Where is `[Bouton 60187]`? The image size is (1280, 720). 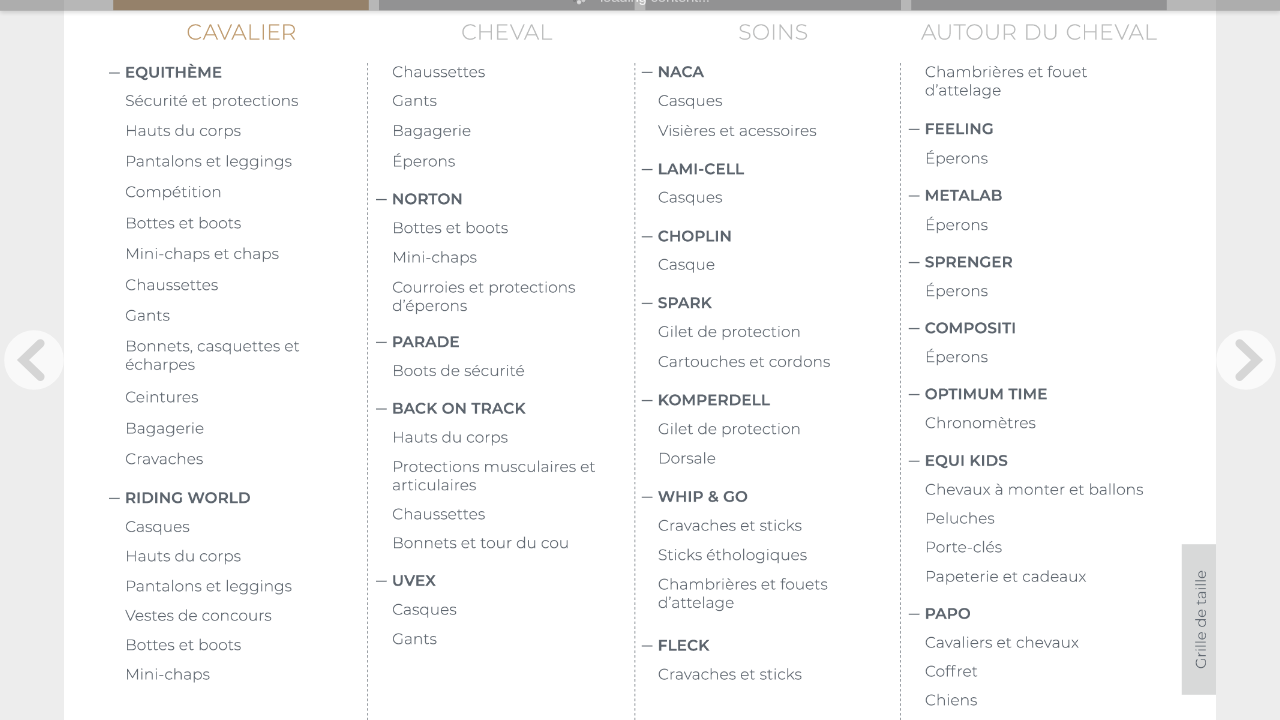
[Bouton 60187] is located at coordinates (1061, 491).